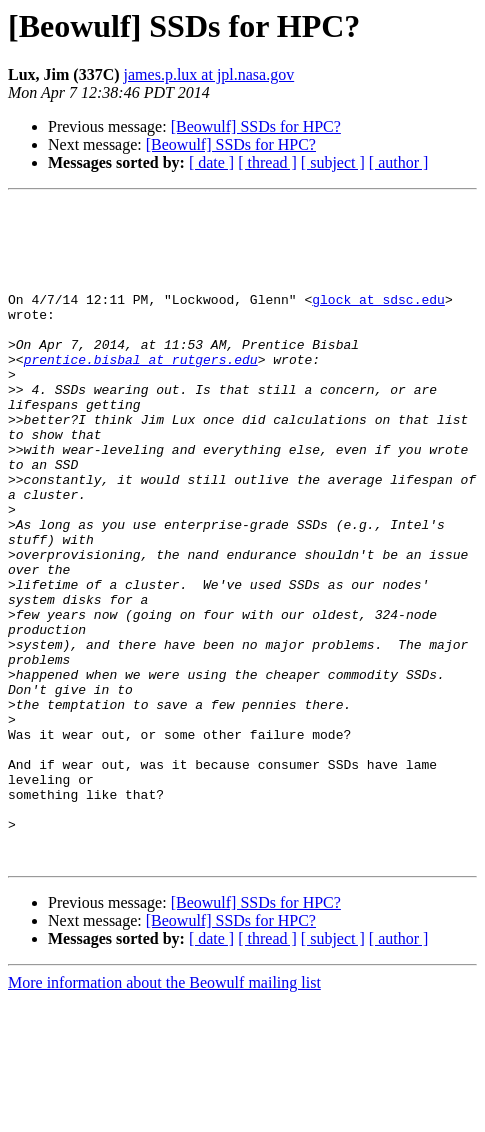 The height and width of the screenshot is (1132, 485). I want to click on More information about the Beowulf mailing list, so click(164, 1114).